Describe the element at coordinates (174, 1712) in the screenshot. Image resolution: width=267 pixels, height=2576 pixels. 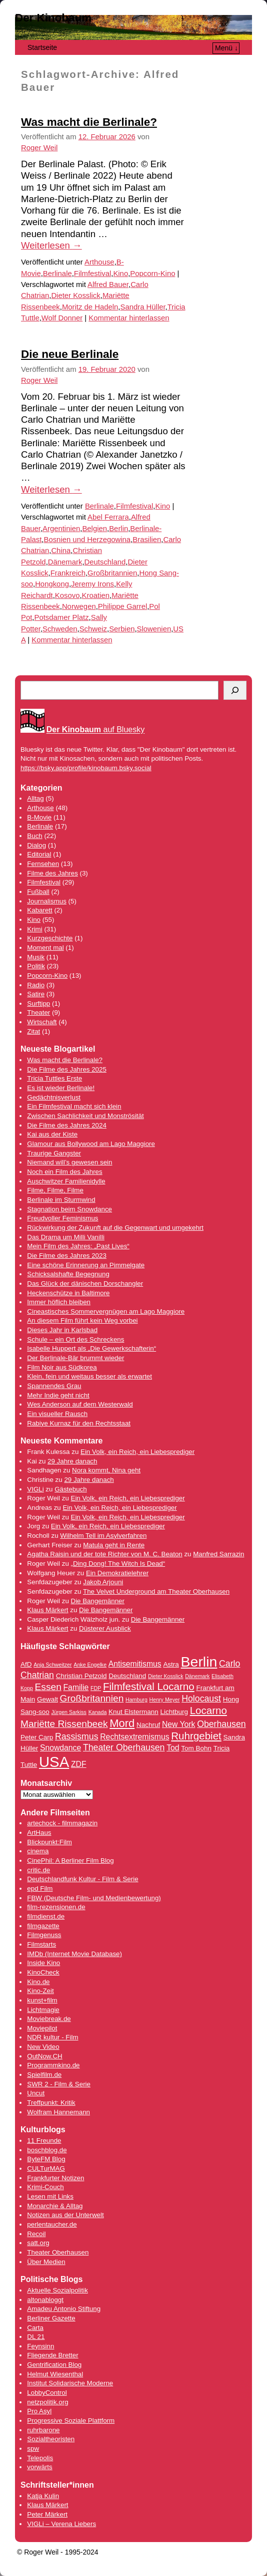
I see `Lichtburg [Lichtburg (4 Einträge)]` at that location.